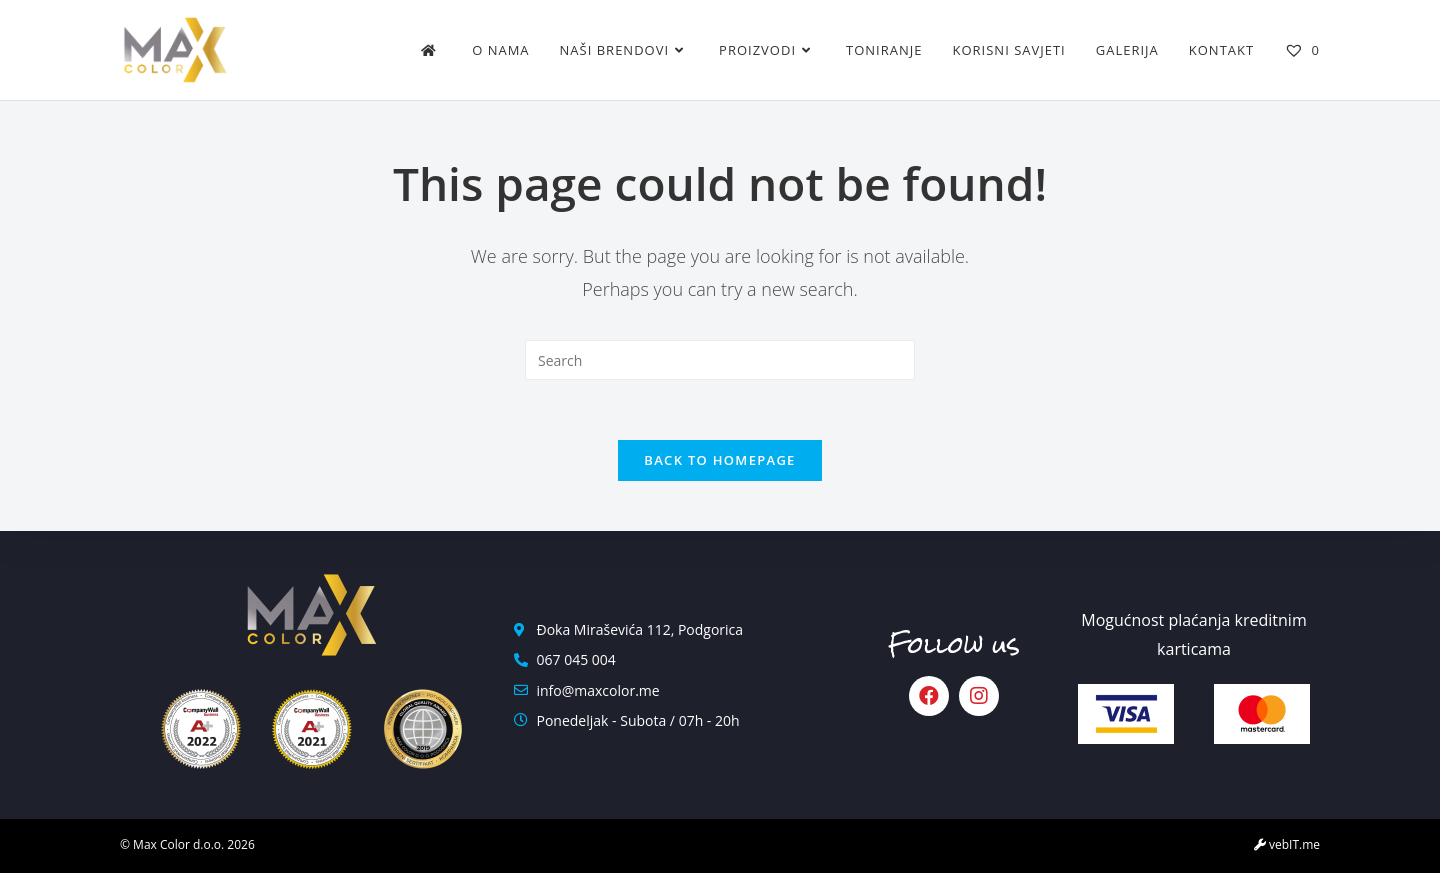 The image size is (1440, 873). I want to click on Back To Homepage, so click(719, 460).